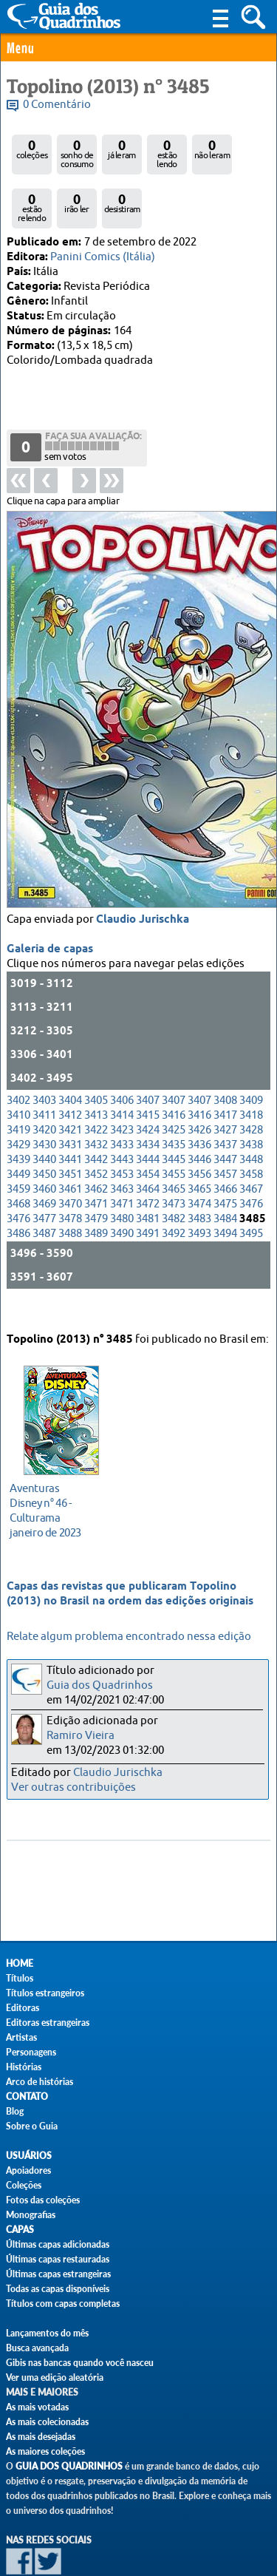  I want to click on janeiro de 2023, so click(57, 1491).